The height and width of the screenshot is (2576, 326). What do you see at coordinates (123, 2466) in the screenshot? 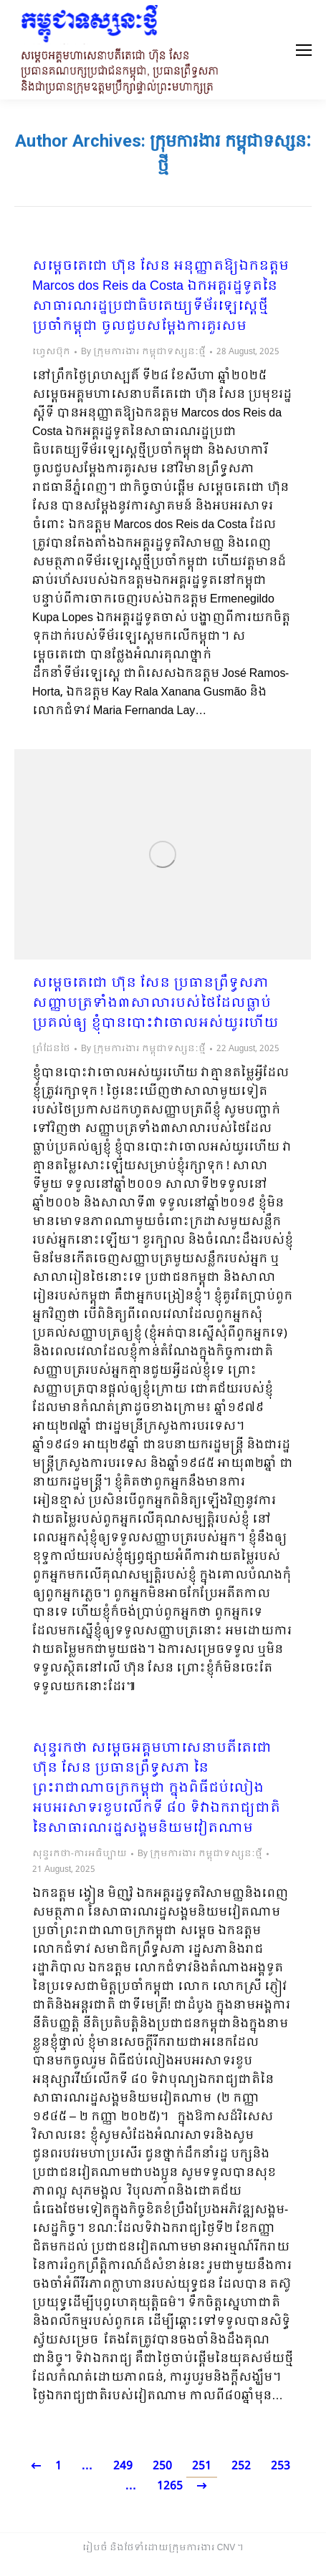
I see `249` at bounding box center [123, 2466].